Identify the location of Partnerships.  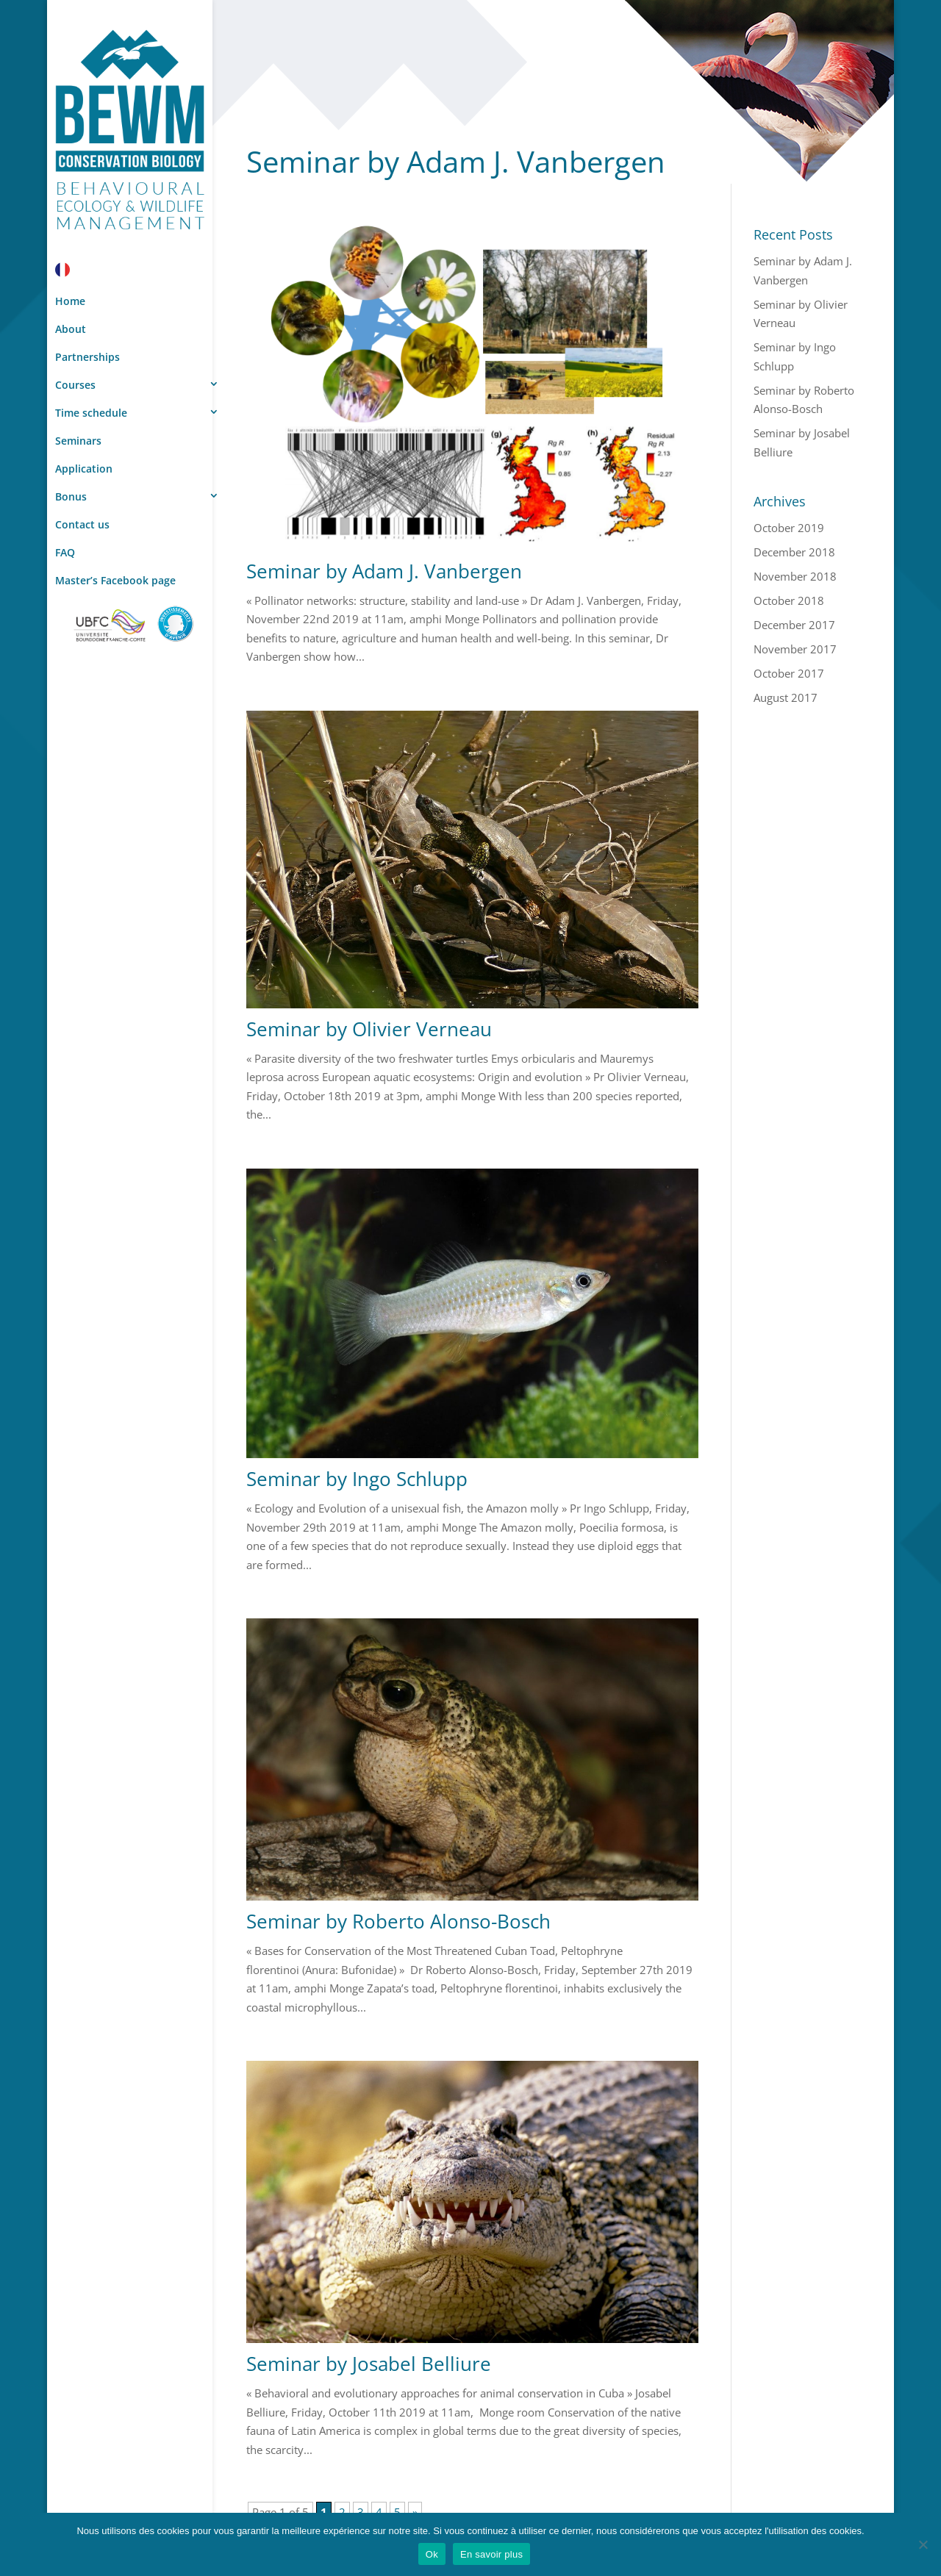
(87, 357).